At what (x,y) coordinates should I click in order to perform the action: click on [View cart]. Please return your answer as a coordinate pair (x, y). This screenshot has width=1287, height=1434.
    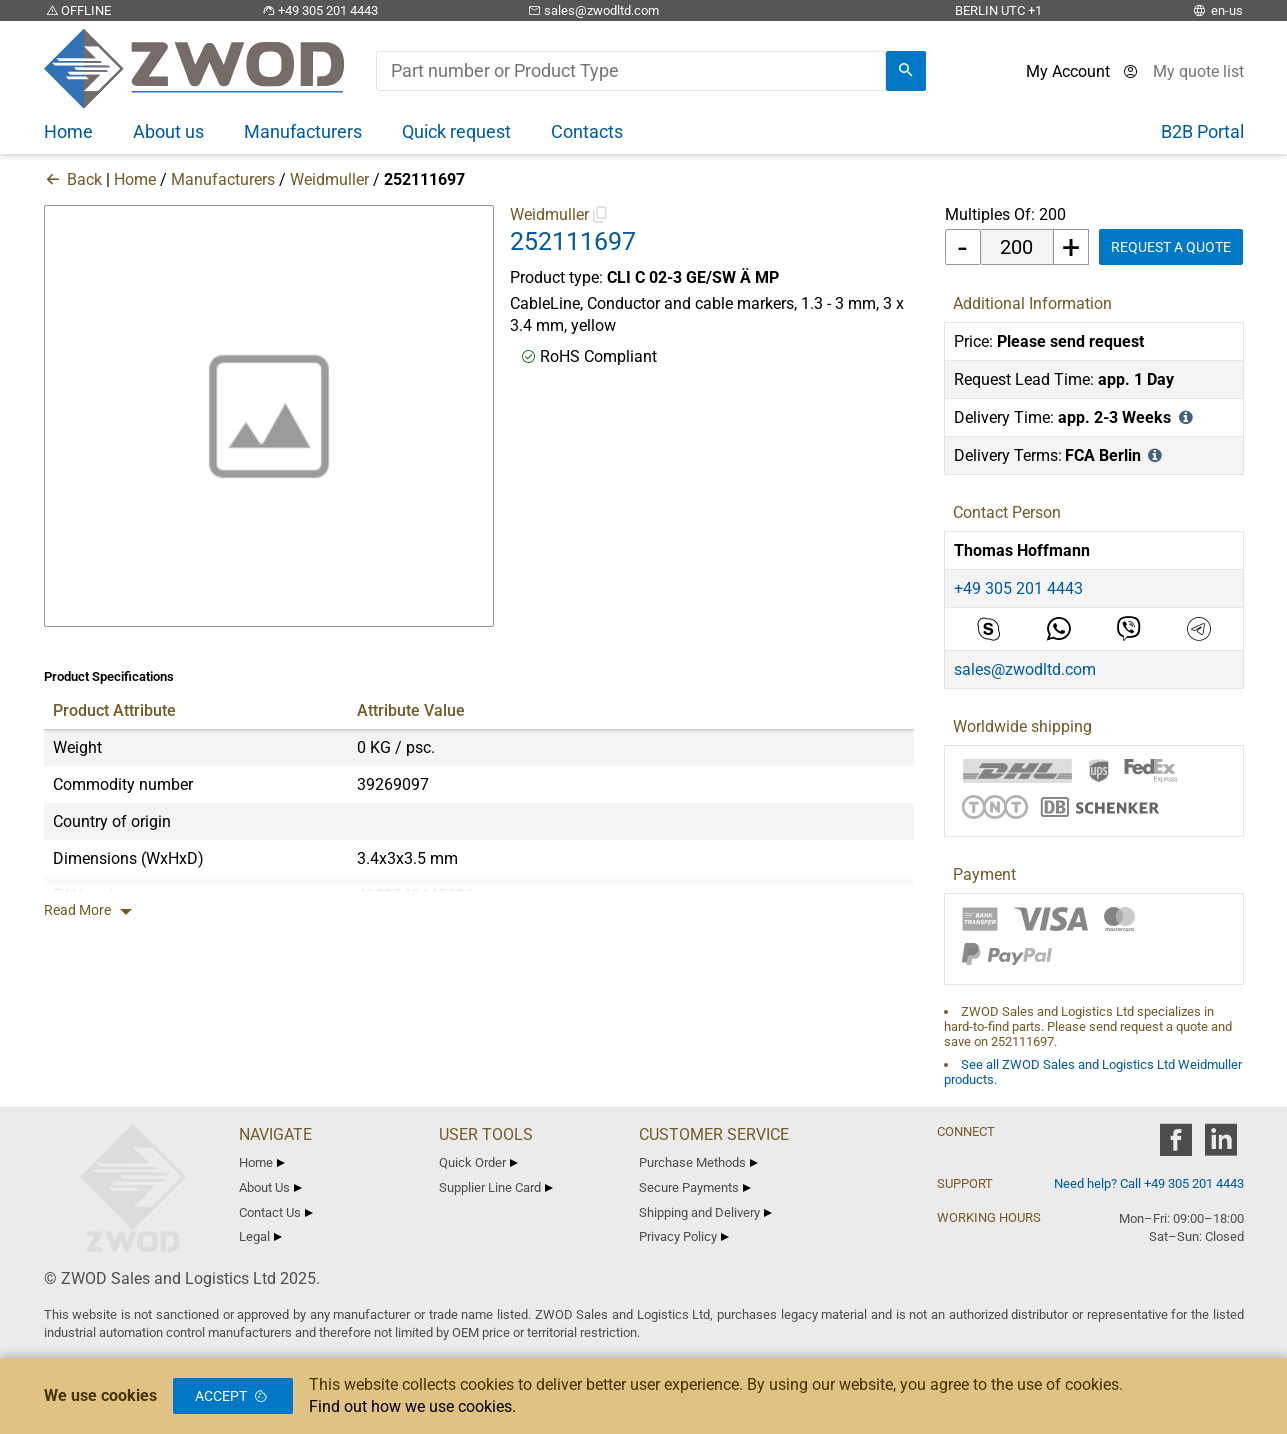
    Looking at the image, I should click on (1198, 71).